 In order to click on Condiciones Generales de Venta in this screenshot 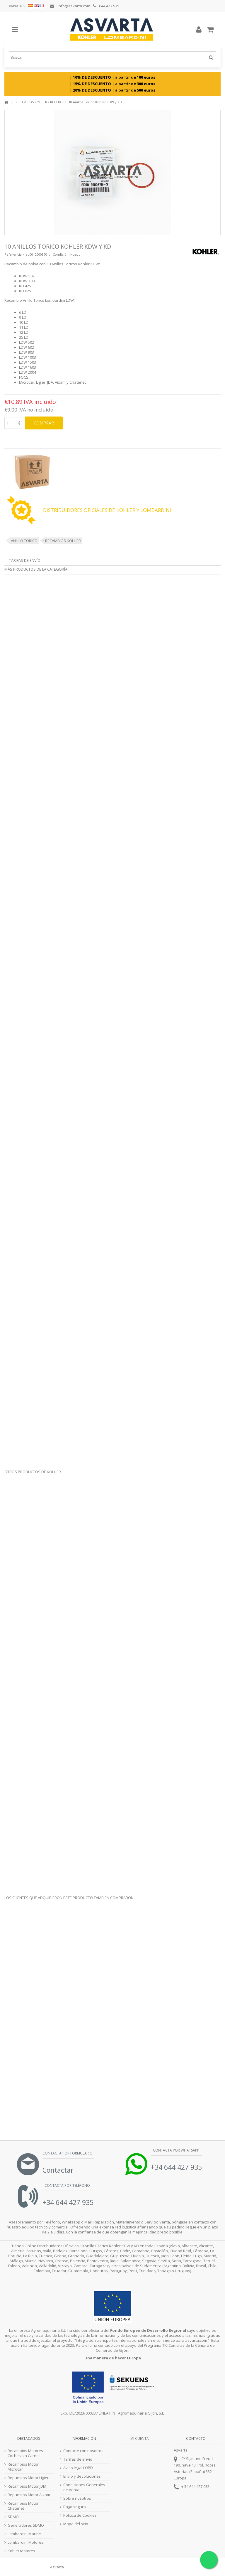, I will do `click(84, 2487)`.